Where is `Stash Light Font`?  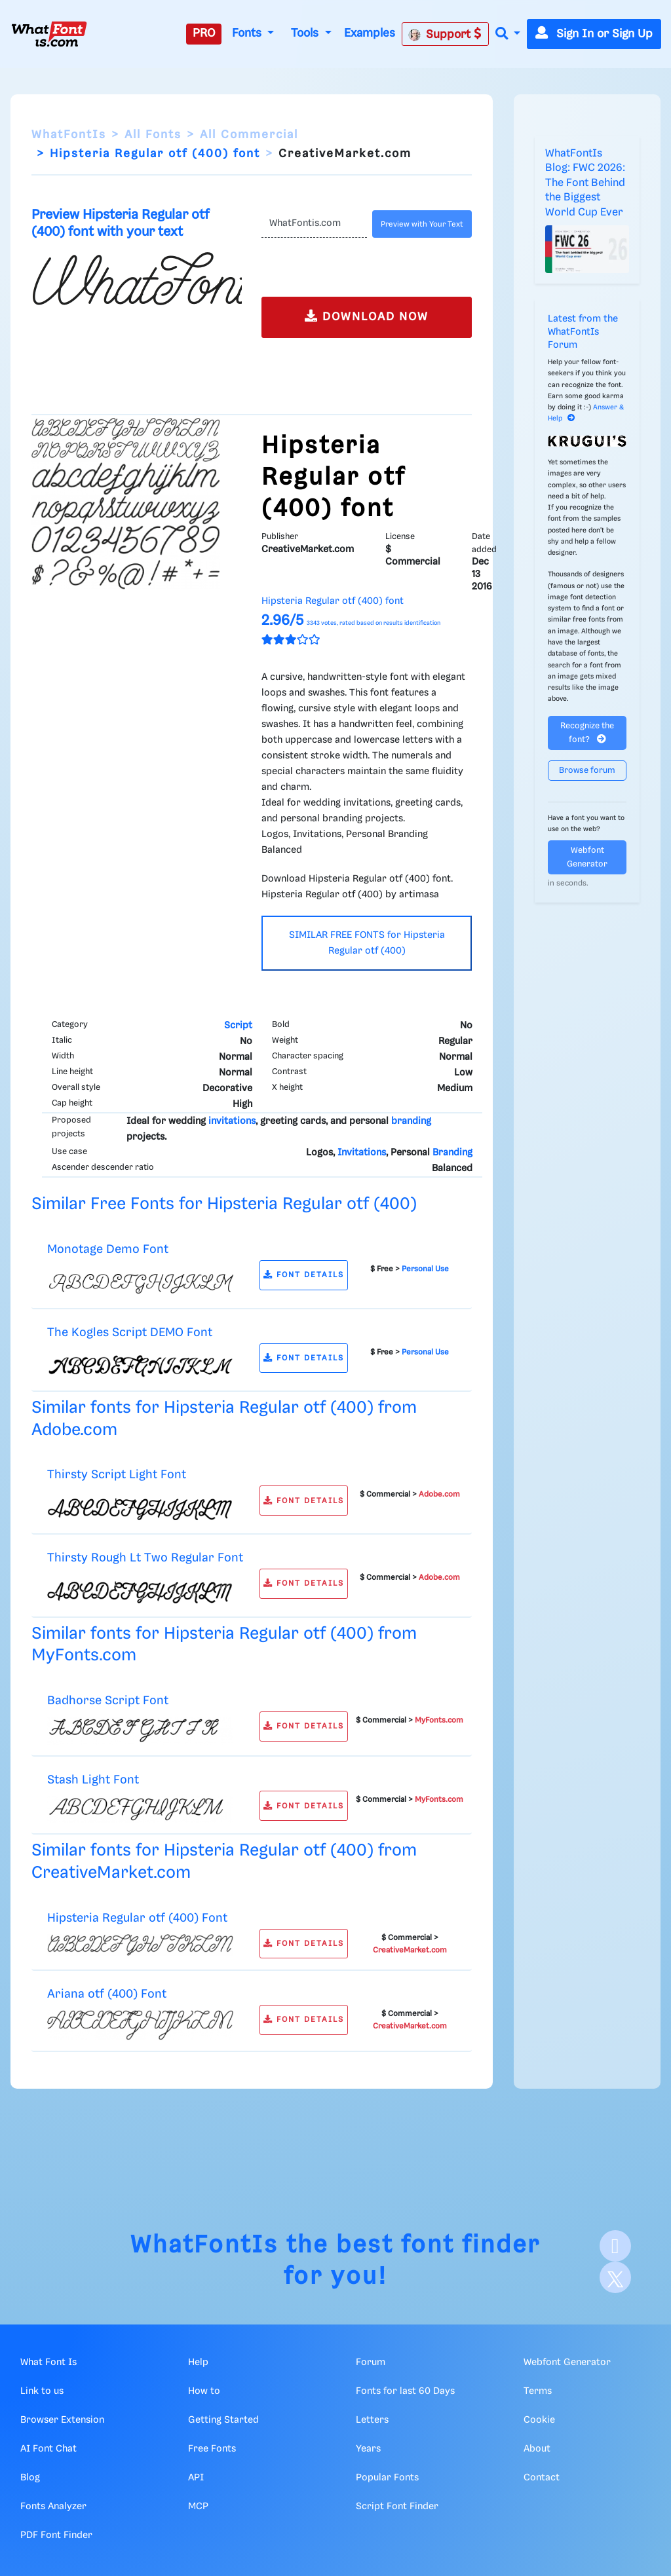
Stash Light Font is located at coordinates (93, 1780).